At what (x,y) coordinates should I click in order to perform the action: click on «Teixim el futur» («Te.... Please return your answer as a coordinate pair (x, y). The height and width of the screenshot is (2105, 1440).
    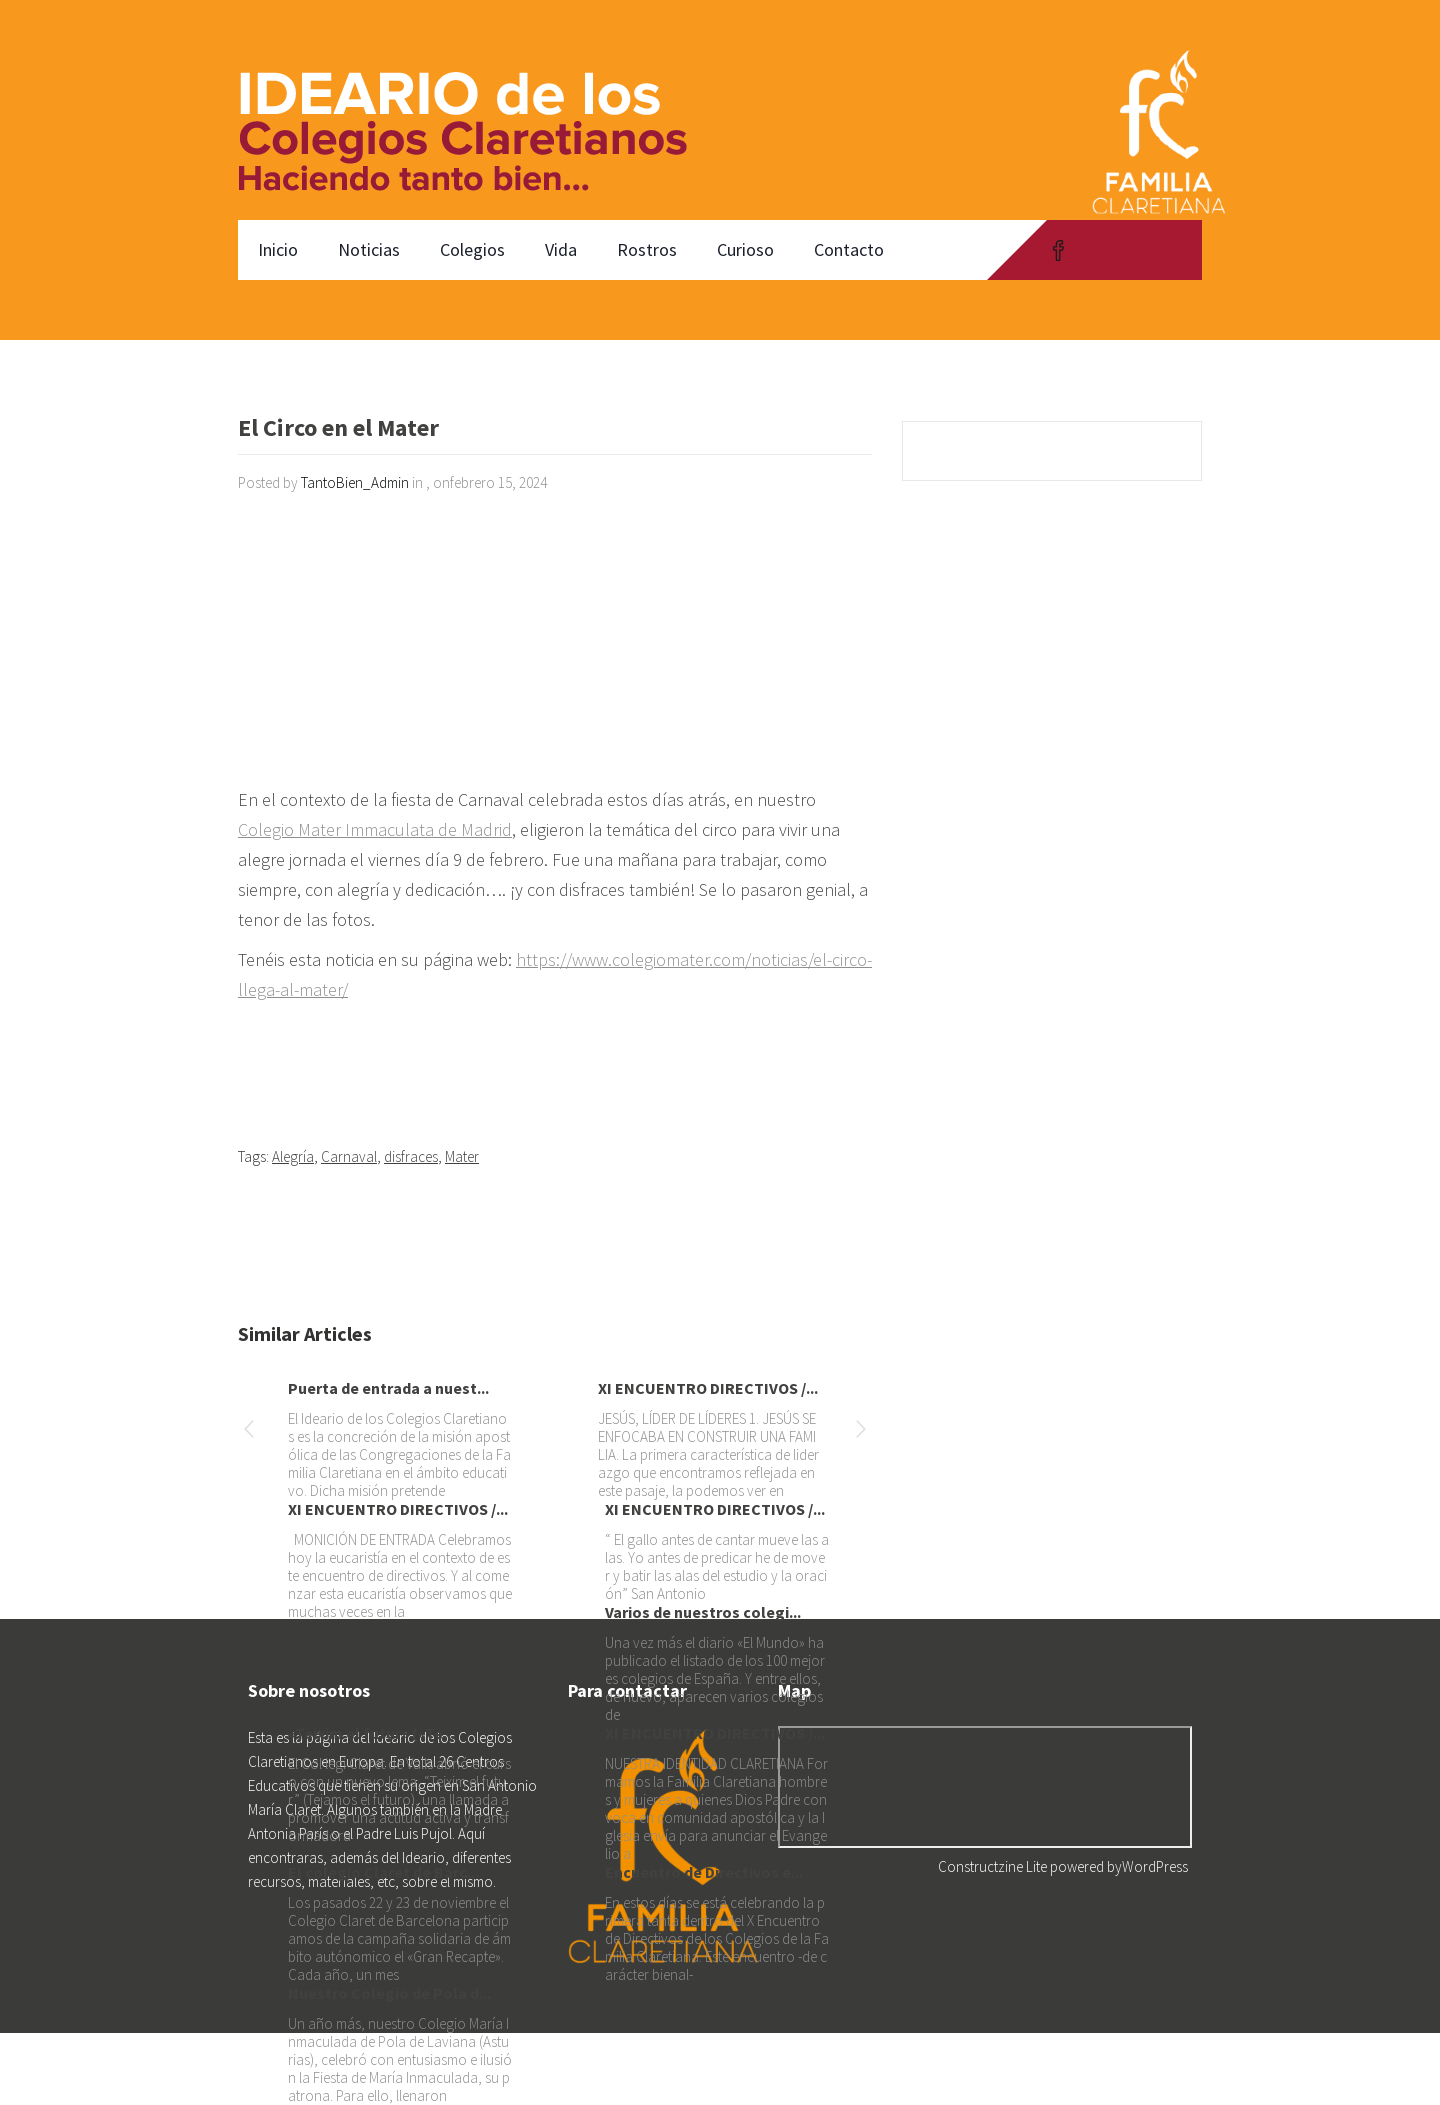
    Looking at the image, I should click on (371, 1733).